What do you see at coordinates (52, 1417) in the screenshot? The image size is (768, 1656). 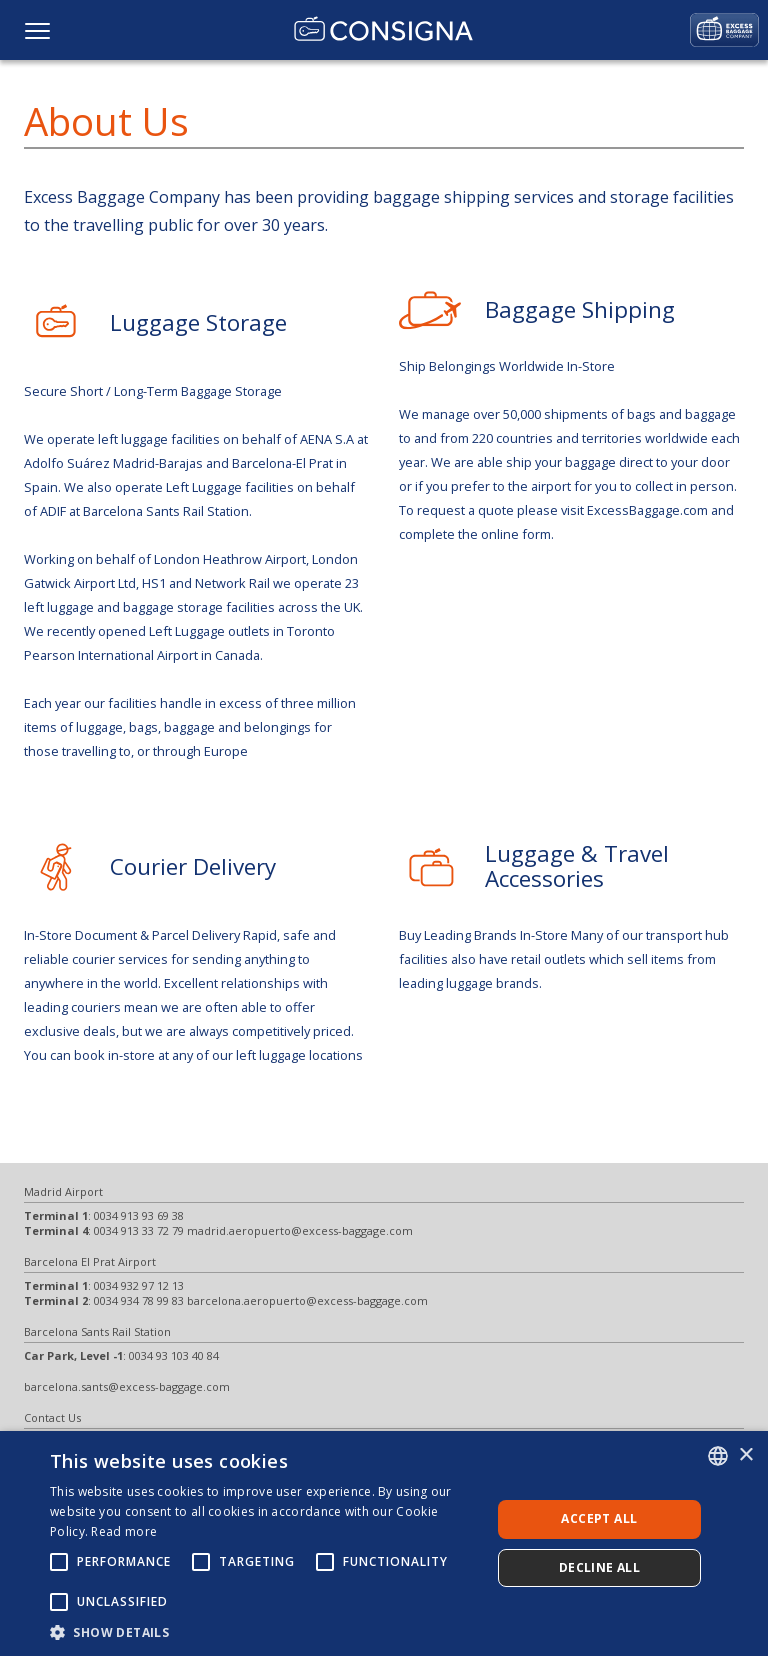 I see `Contact Us` at bounding box center [52, 1417].